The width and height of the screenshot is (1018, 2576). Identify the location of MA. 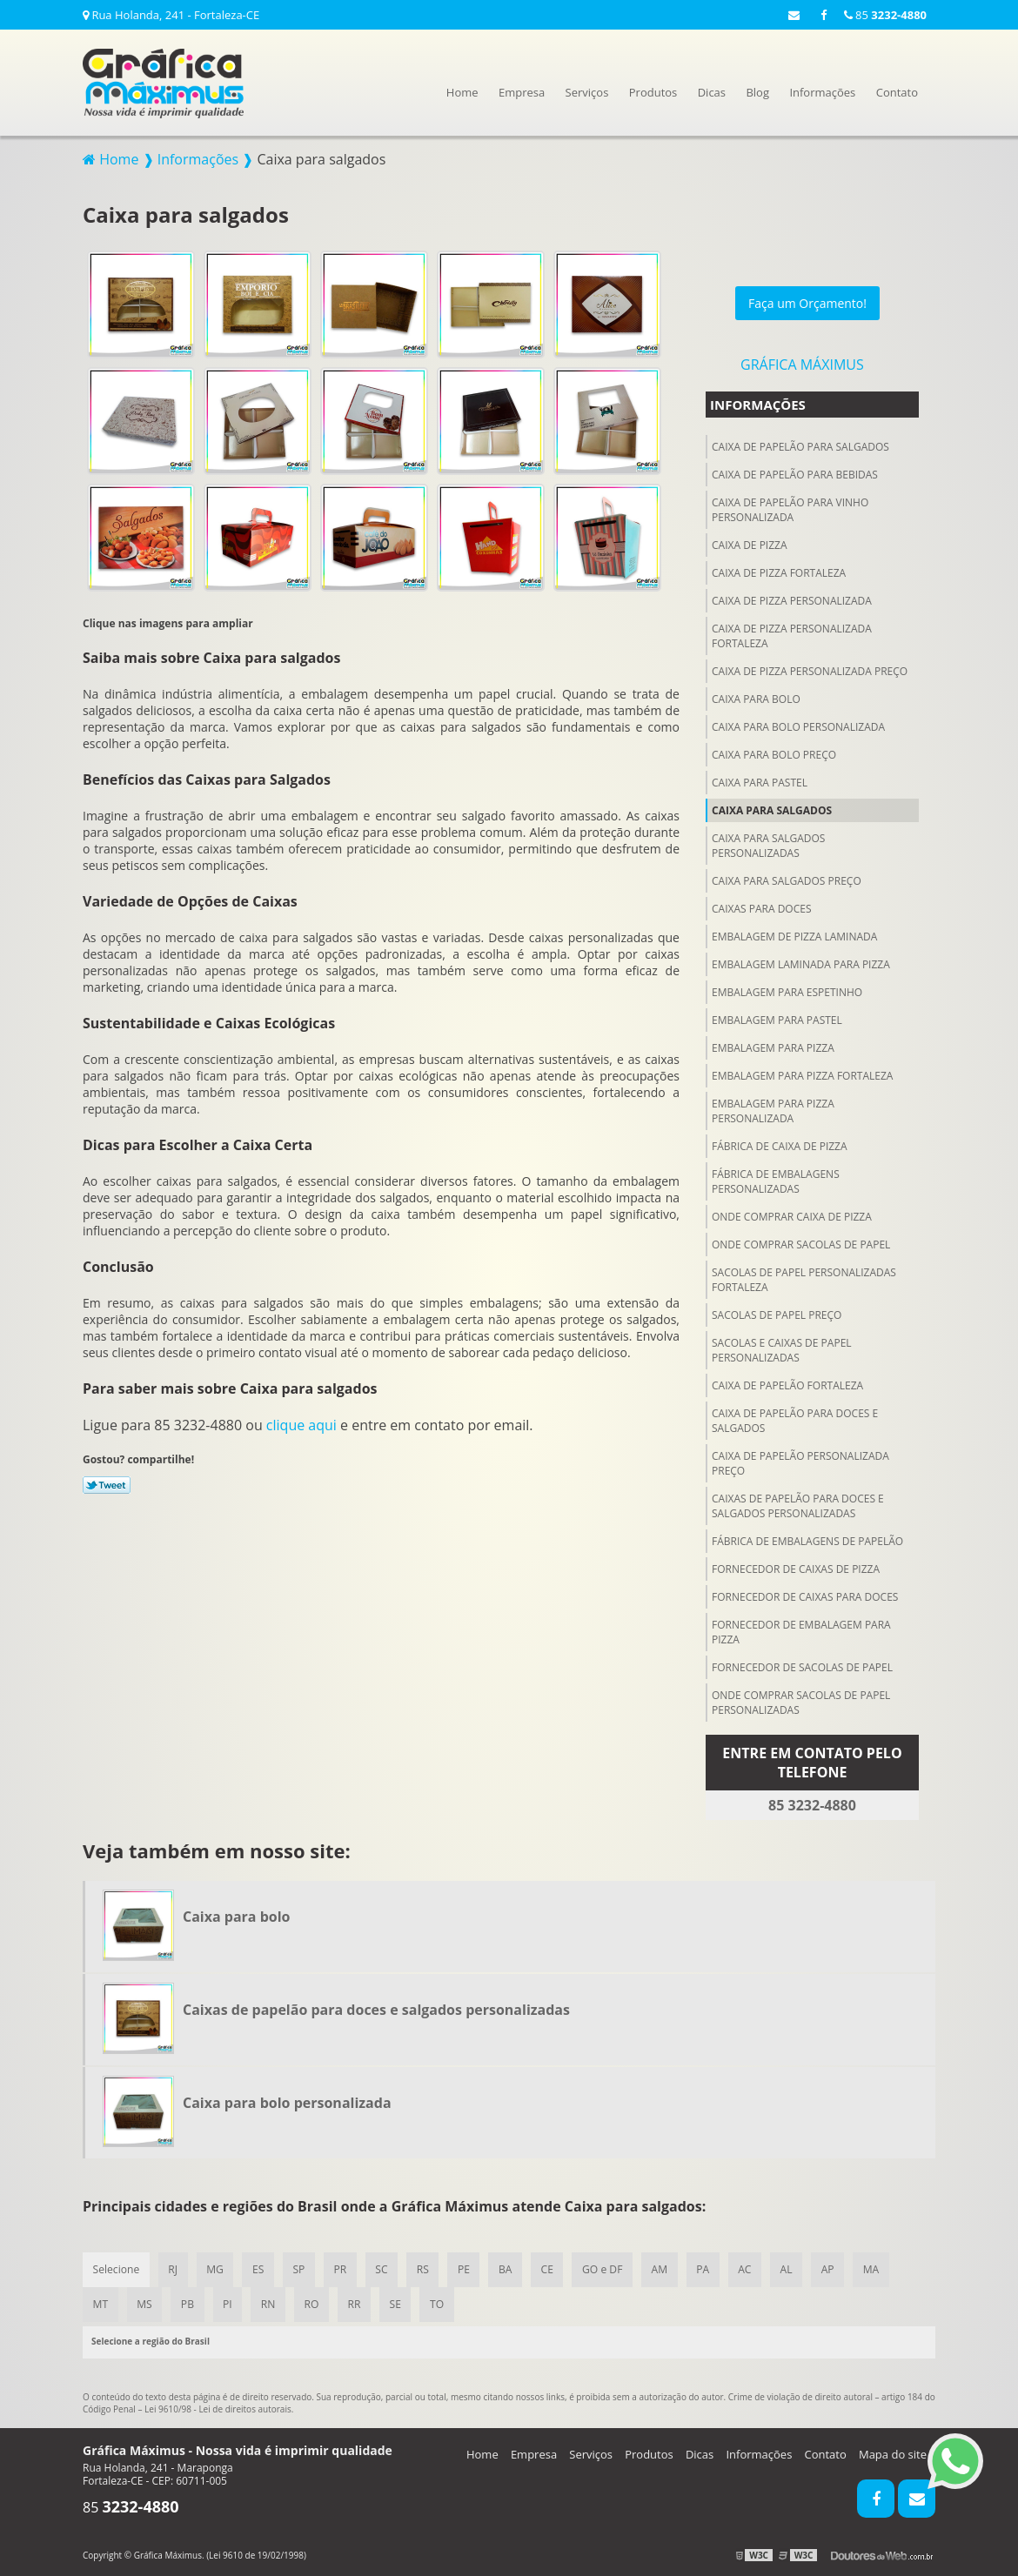
(882, 2267).